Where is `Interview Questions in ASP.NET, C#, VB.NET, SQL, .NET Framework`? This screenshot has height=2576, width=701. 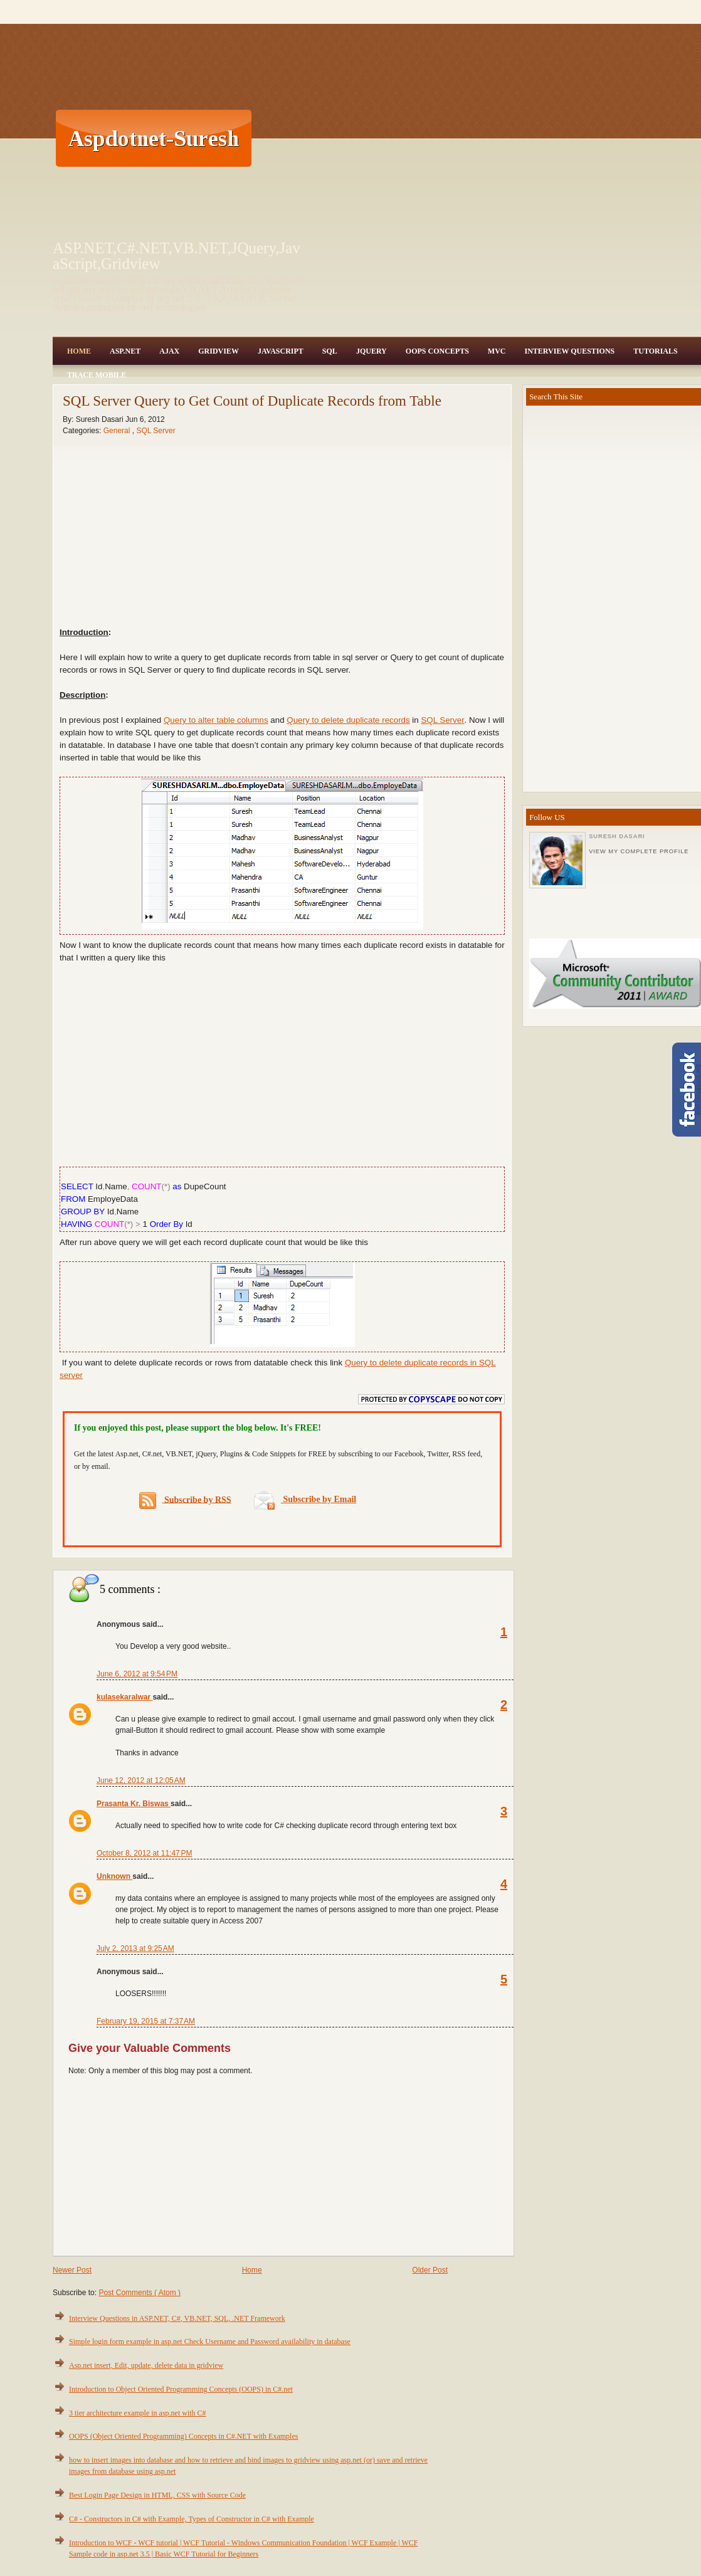 Interview Questions in ASP.NET, C#, VB.NET, SQL, .NET Framework is located at coordinates (177, 2318).